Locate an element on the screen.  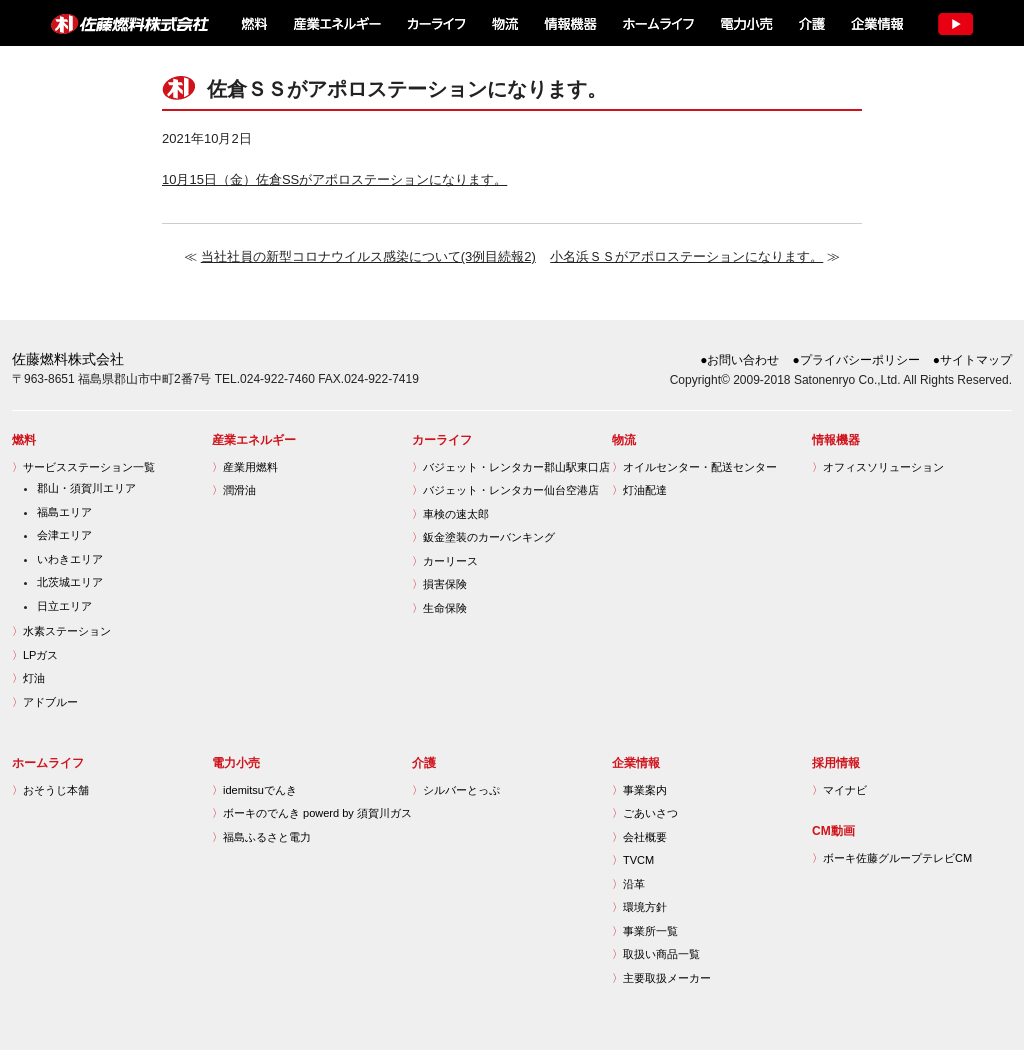
日立エリア is located at coordinates (64, 606).